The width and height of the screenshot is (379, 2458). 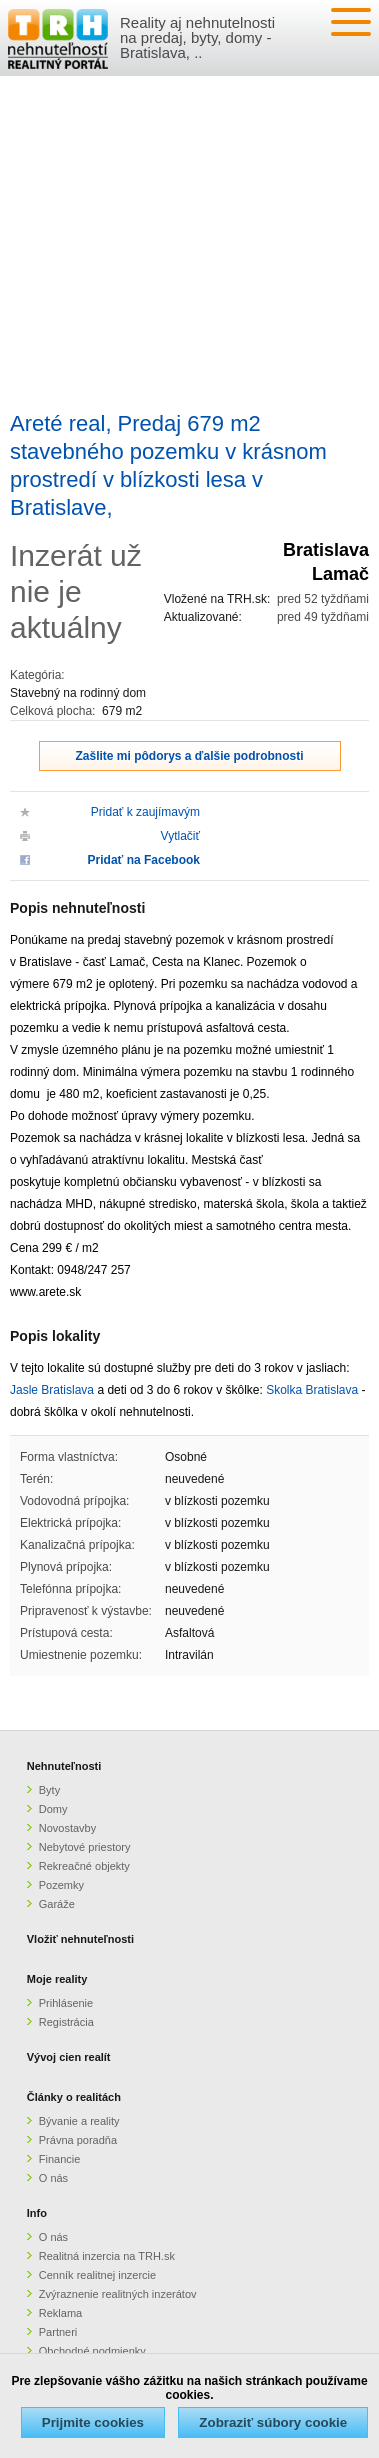 What do you see at coordinates (190, 756) in the screenshot?
I see `Zašlite mi pôdorys a ďalšie podrobnosti` at bounding box center [190, 756].